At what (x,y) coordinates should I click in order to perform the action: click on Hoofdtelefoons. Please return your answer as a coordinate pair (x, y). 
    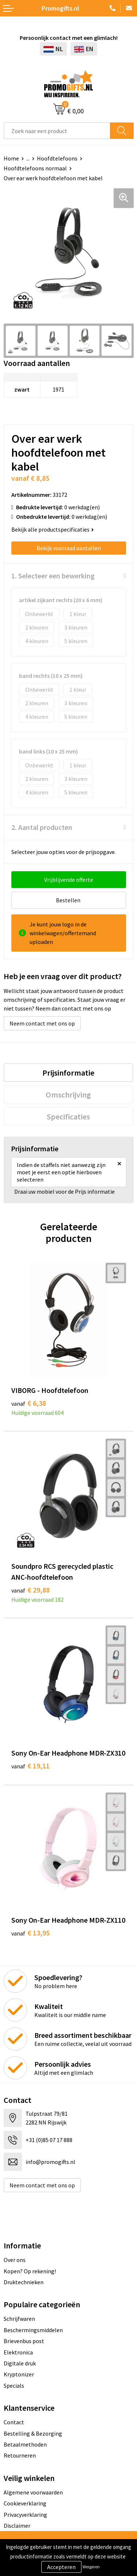
    Looking at the image, I should click on (57, 158).